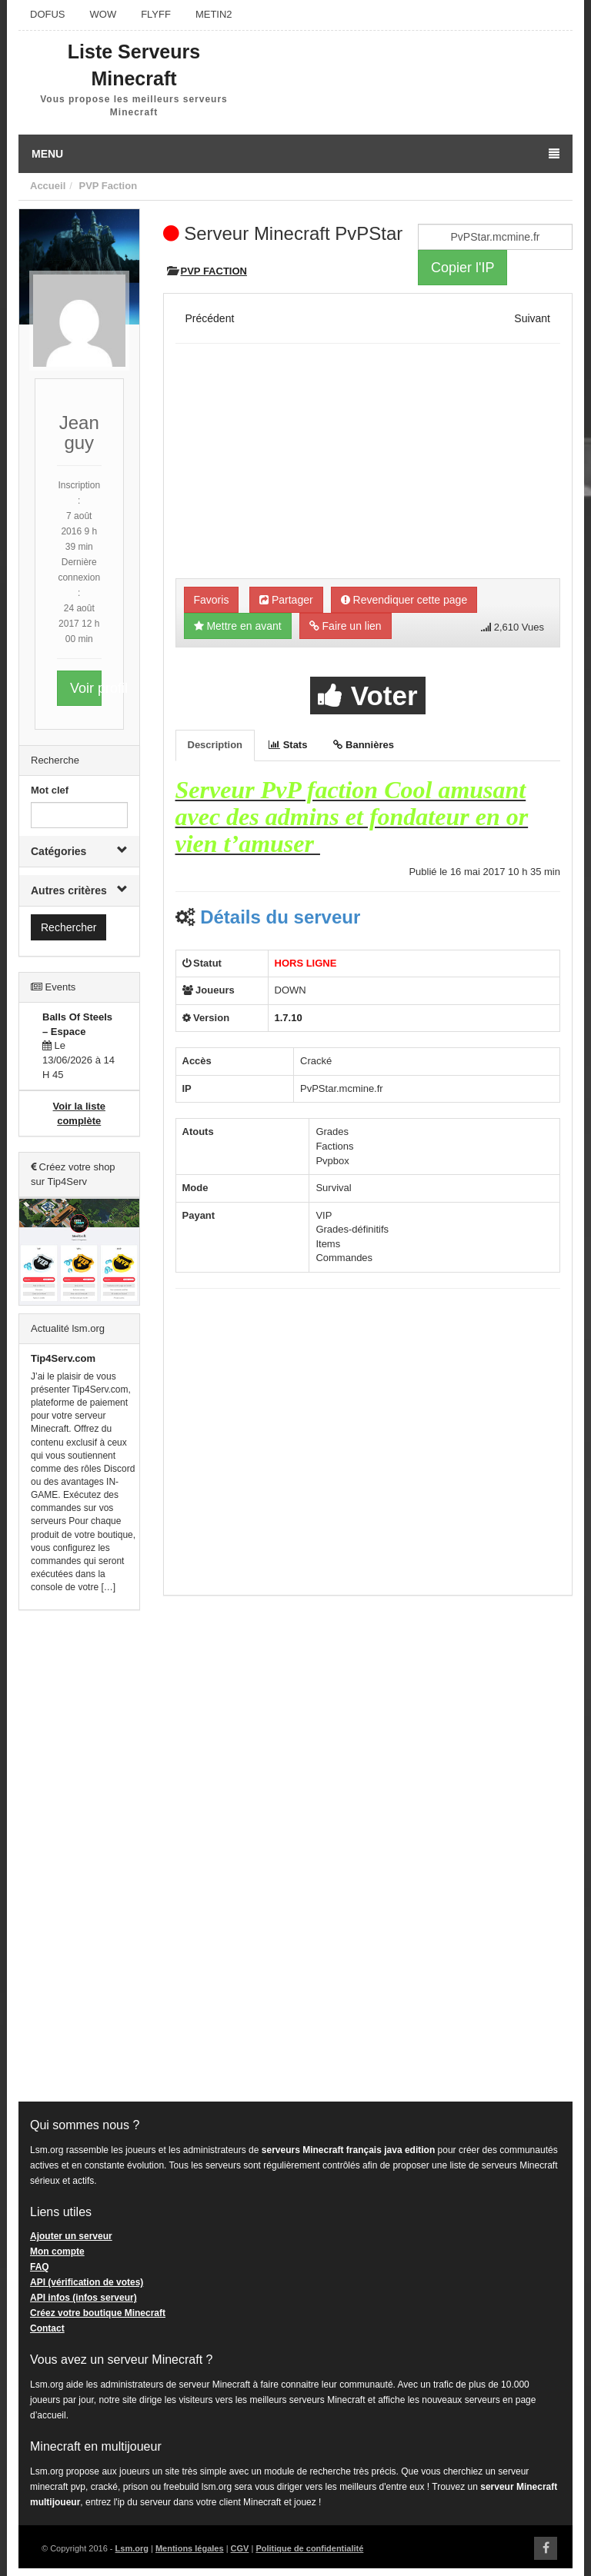  I want to click on Contact, so click(47, 2328).